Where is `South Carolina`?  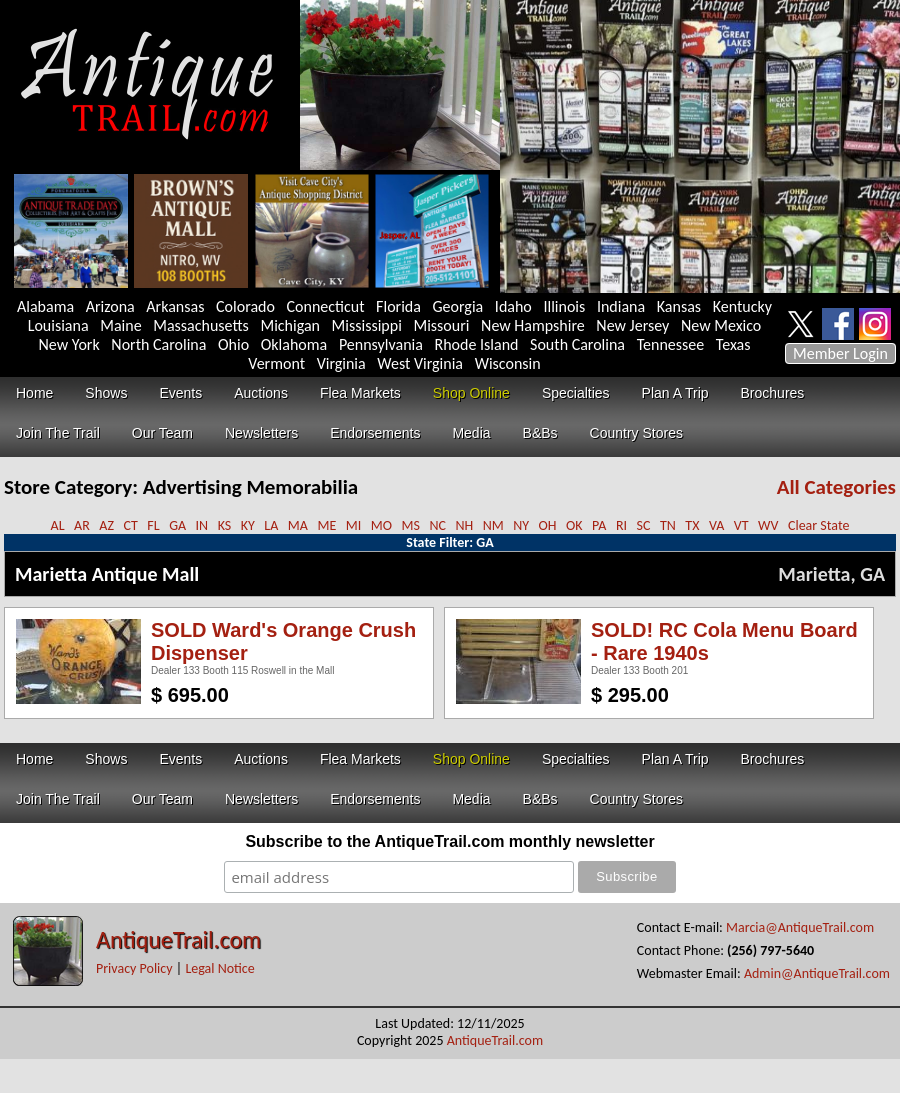
South Carolina is located at coordinates (577, 344).